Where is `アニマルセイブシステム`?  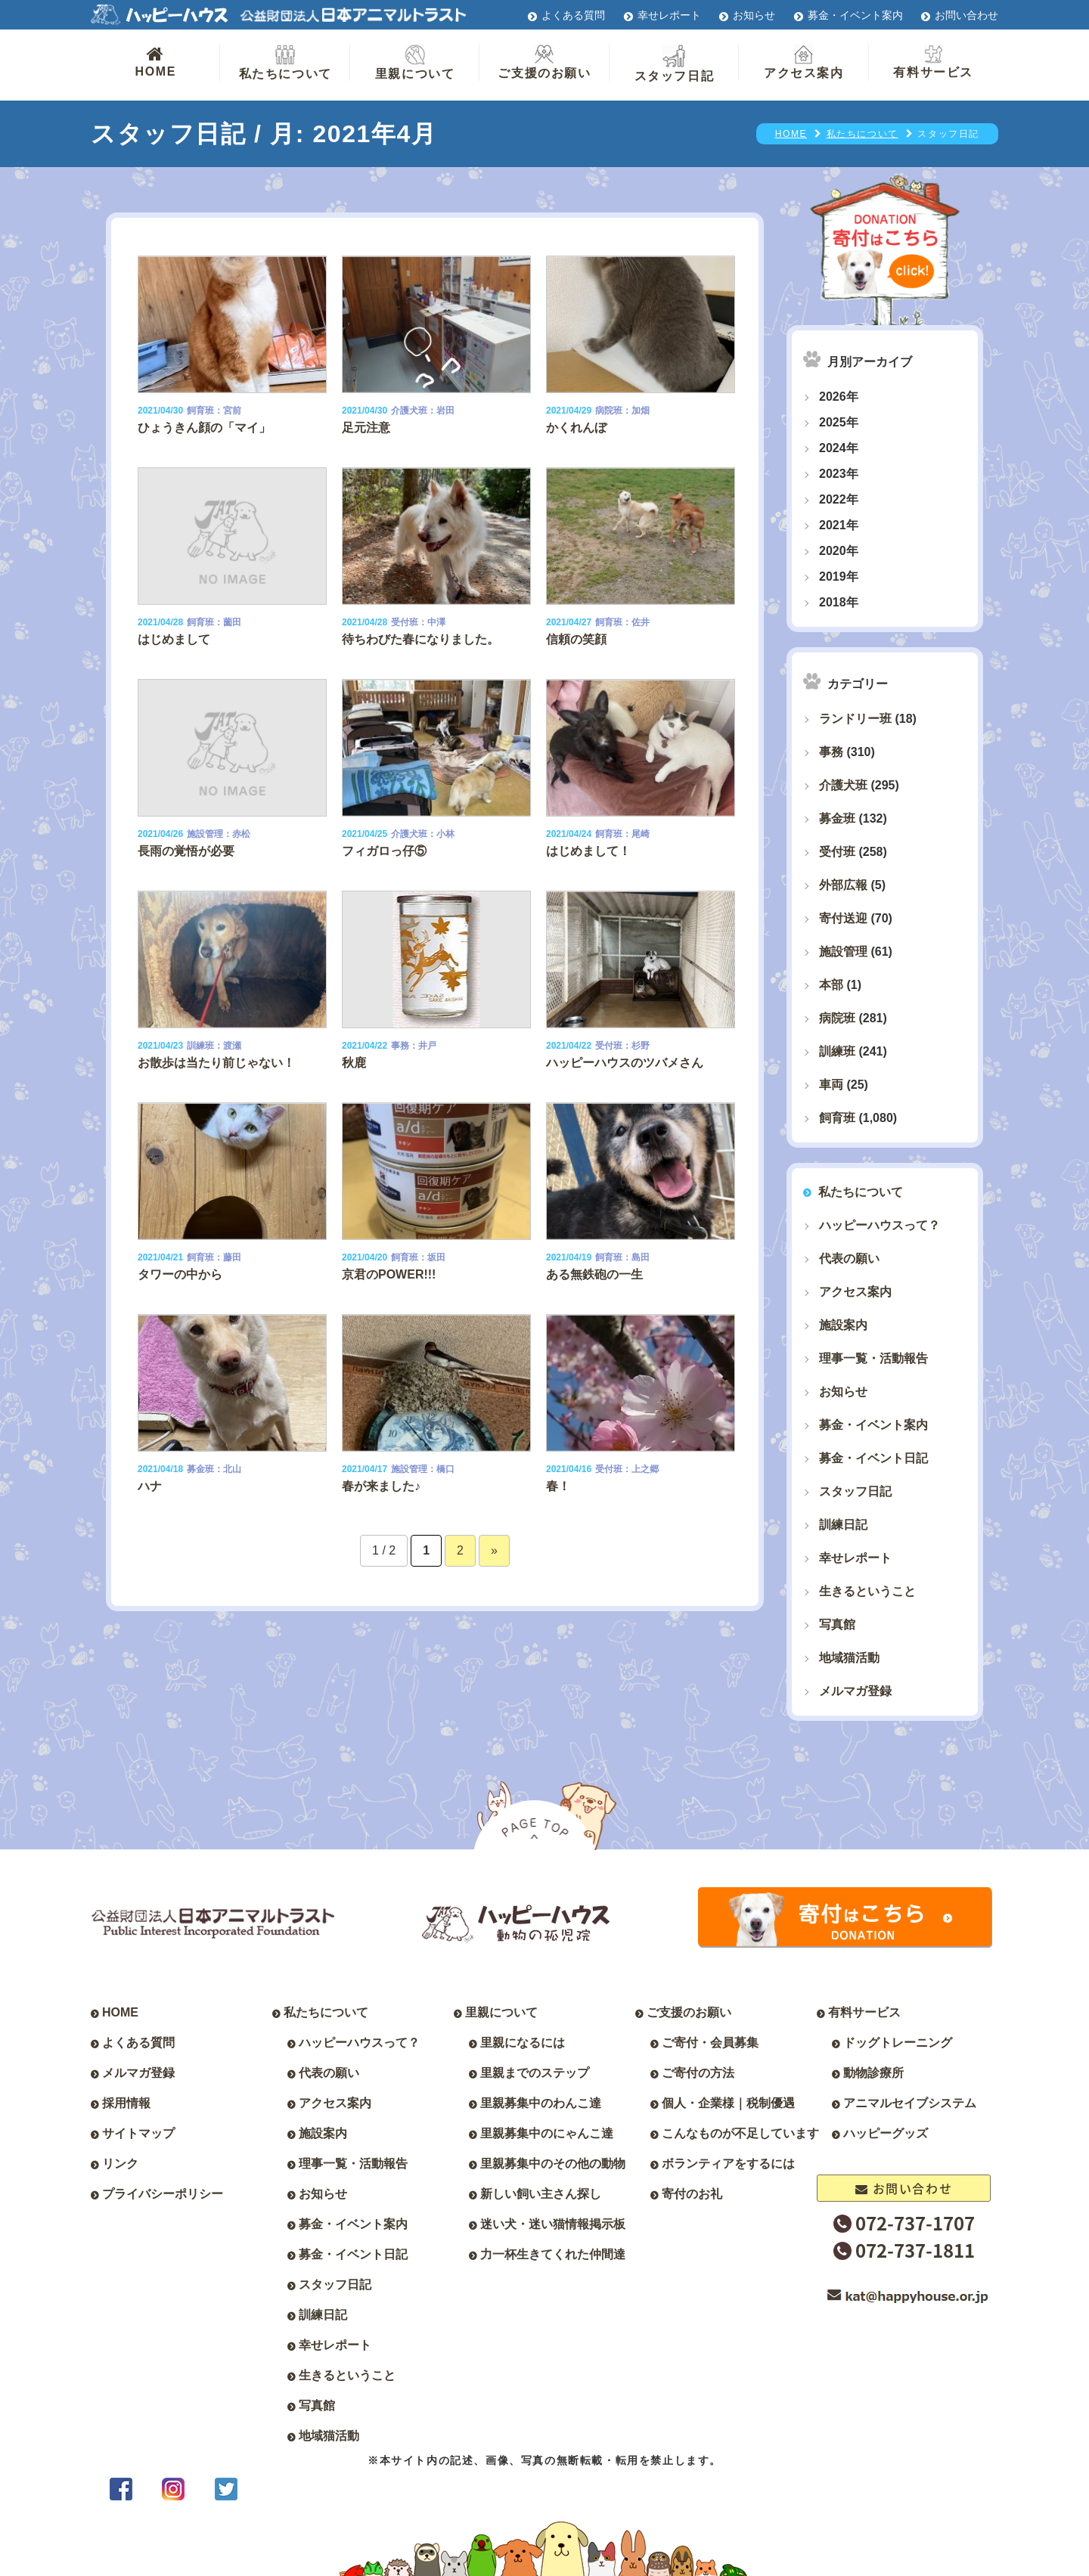 アニマルセイブシステム is located at coordinates (909, 2103).